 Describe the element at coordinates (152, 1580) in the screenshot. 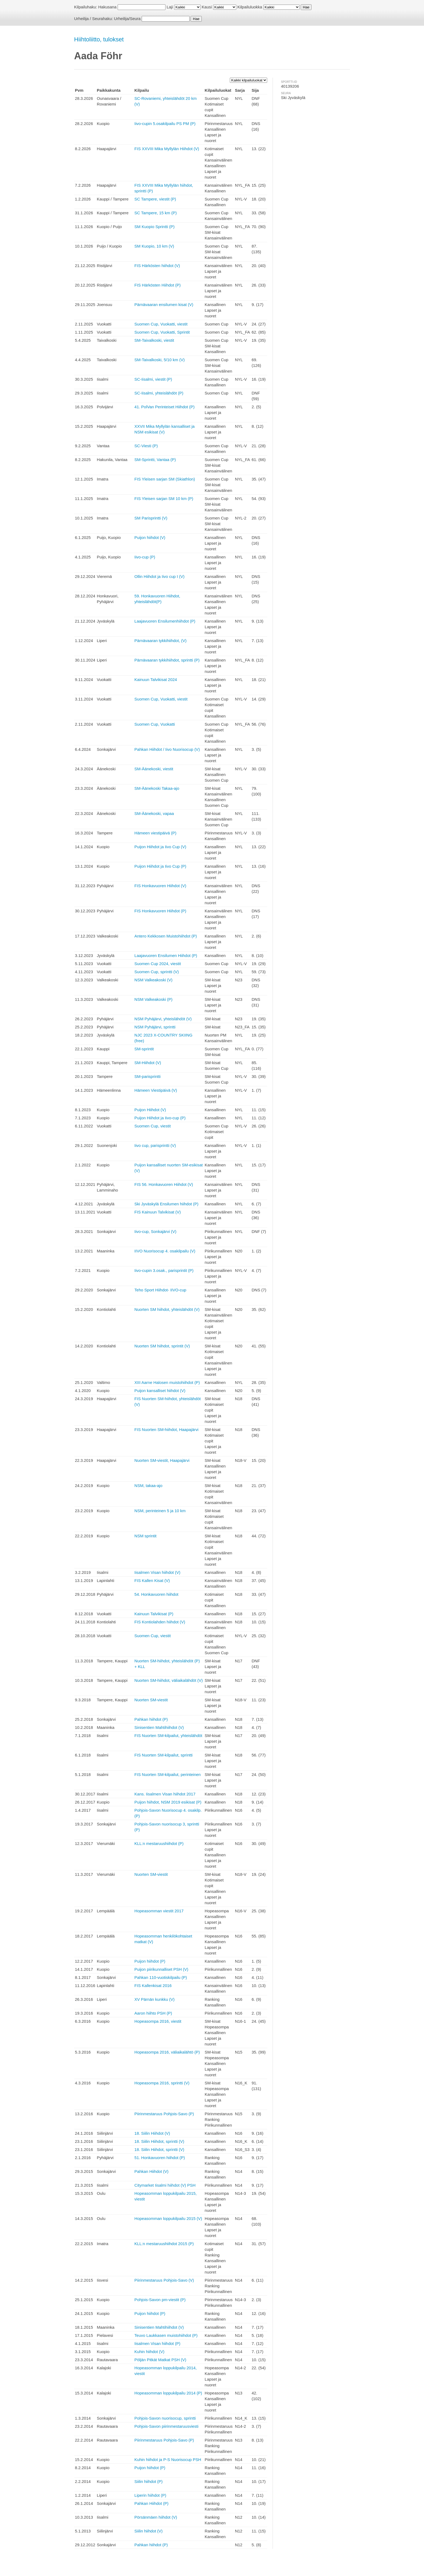

I see `FIS Kallen Kisat (V)` at that location.